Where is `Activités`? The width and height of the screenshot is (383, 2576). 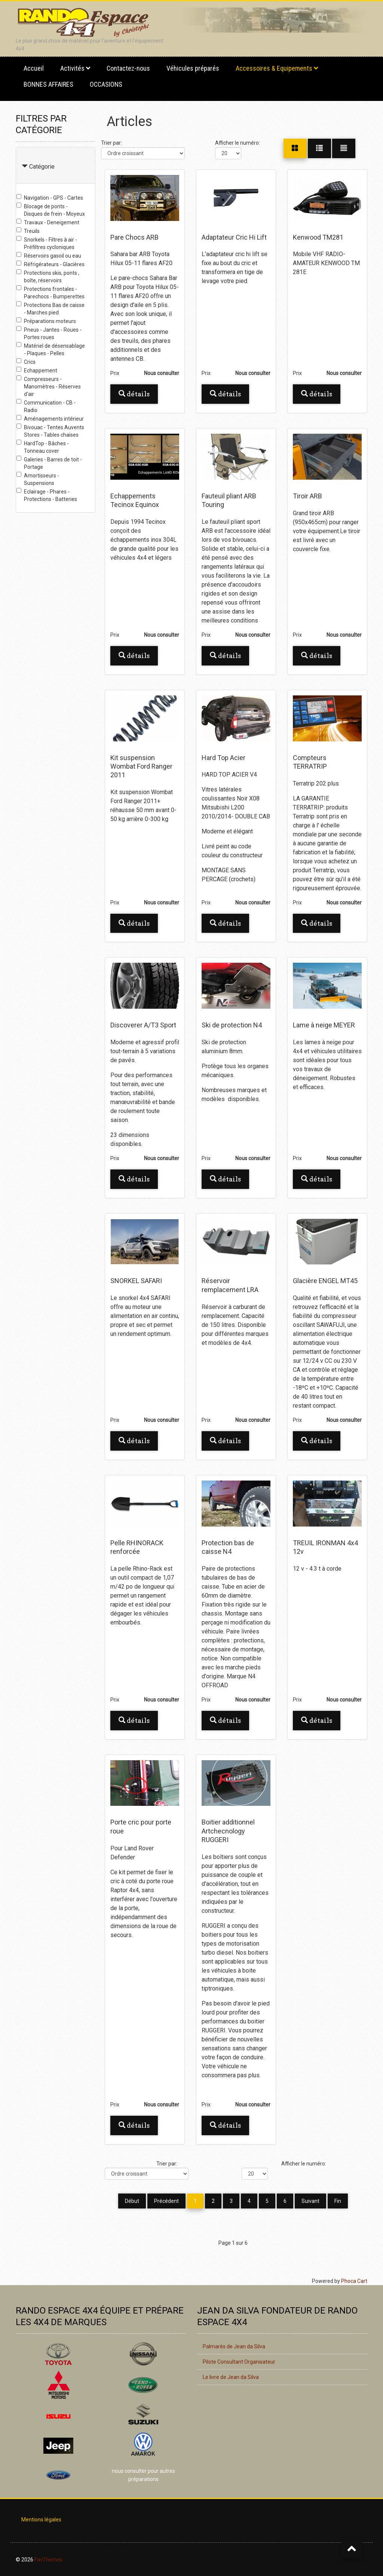
Activités is located at coordinates (72, 68).